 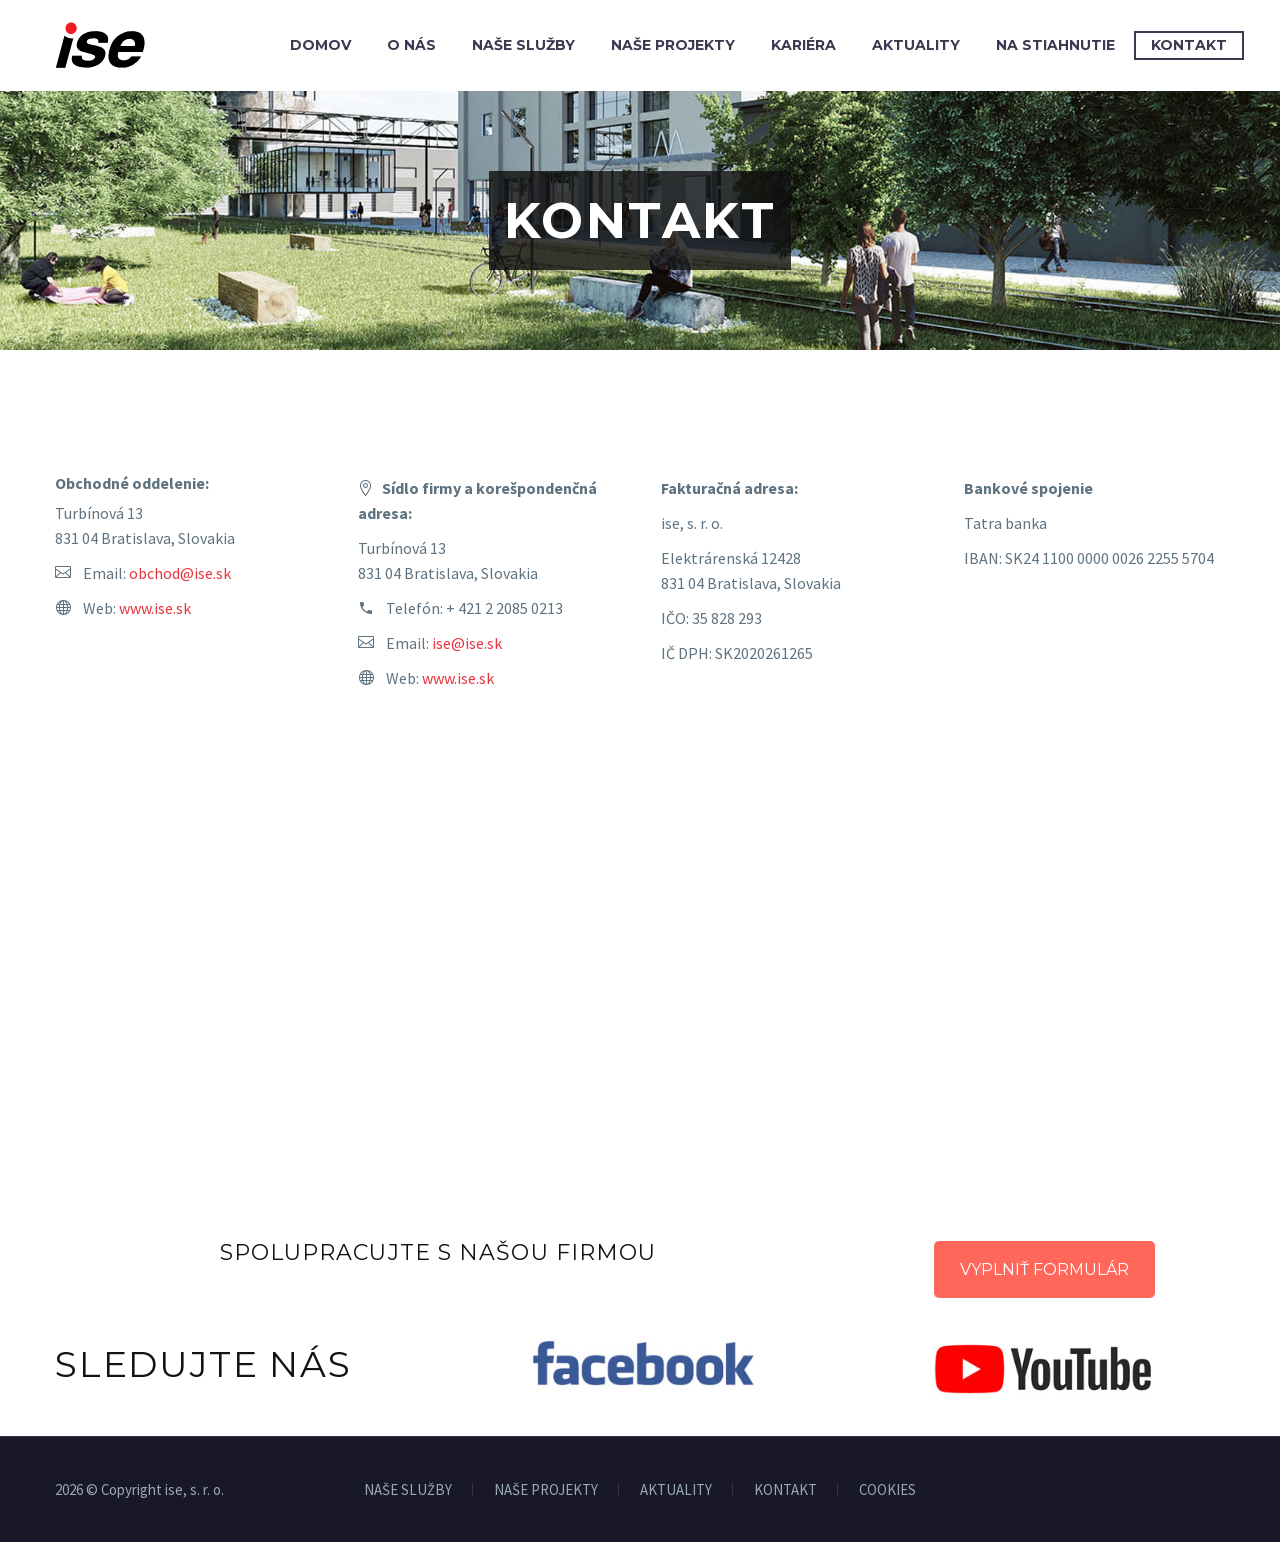 What do you see at coordinates (1055, 45) in the screenshot?
I see `Na stiahnutie` at bounding box center [1055, 45].